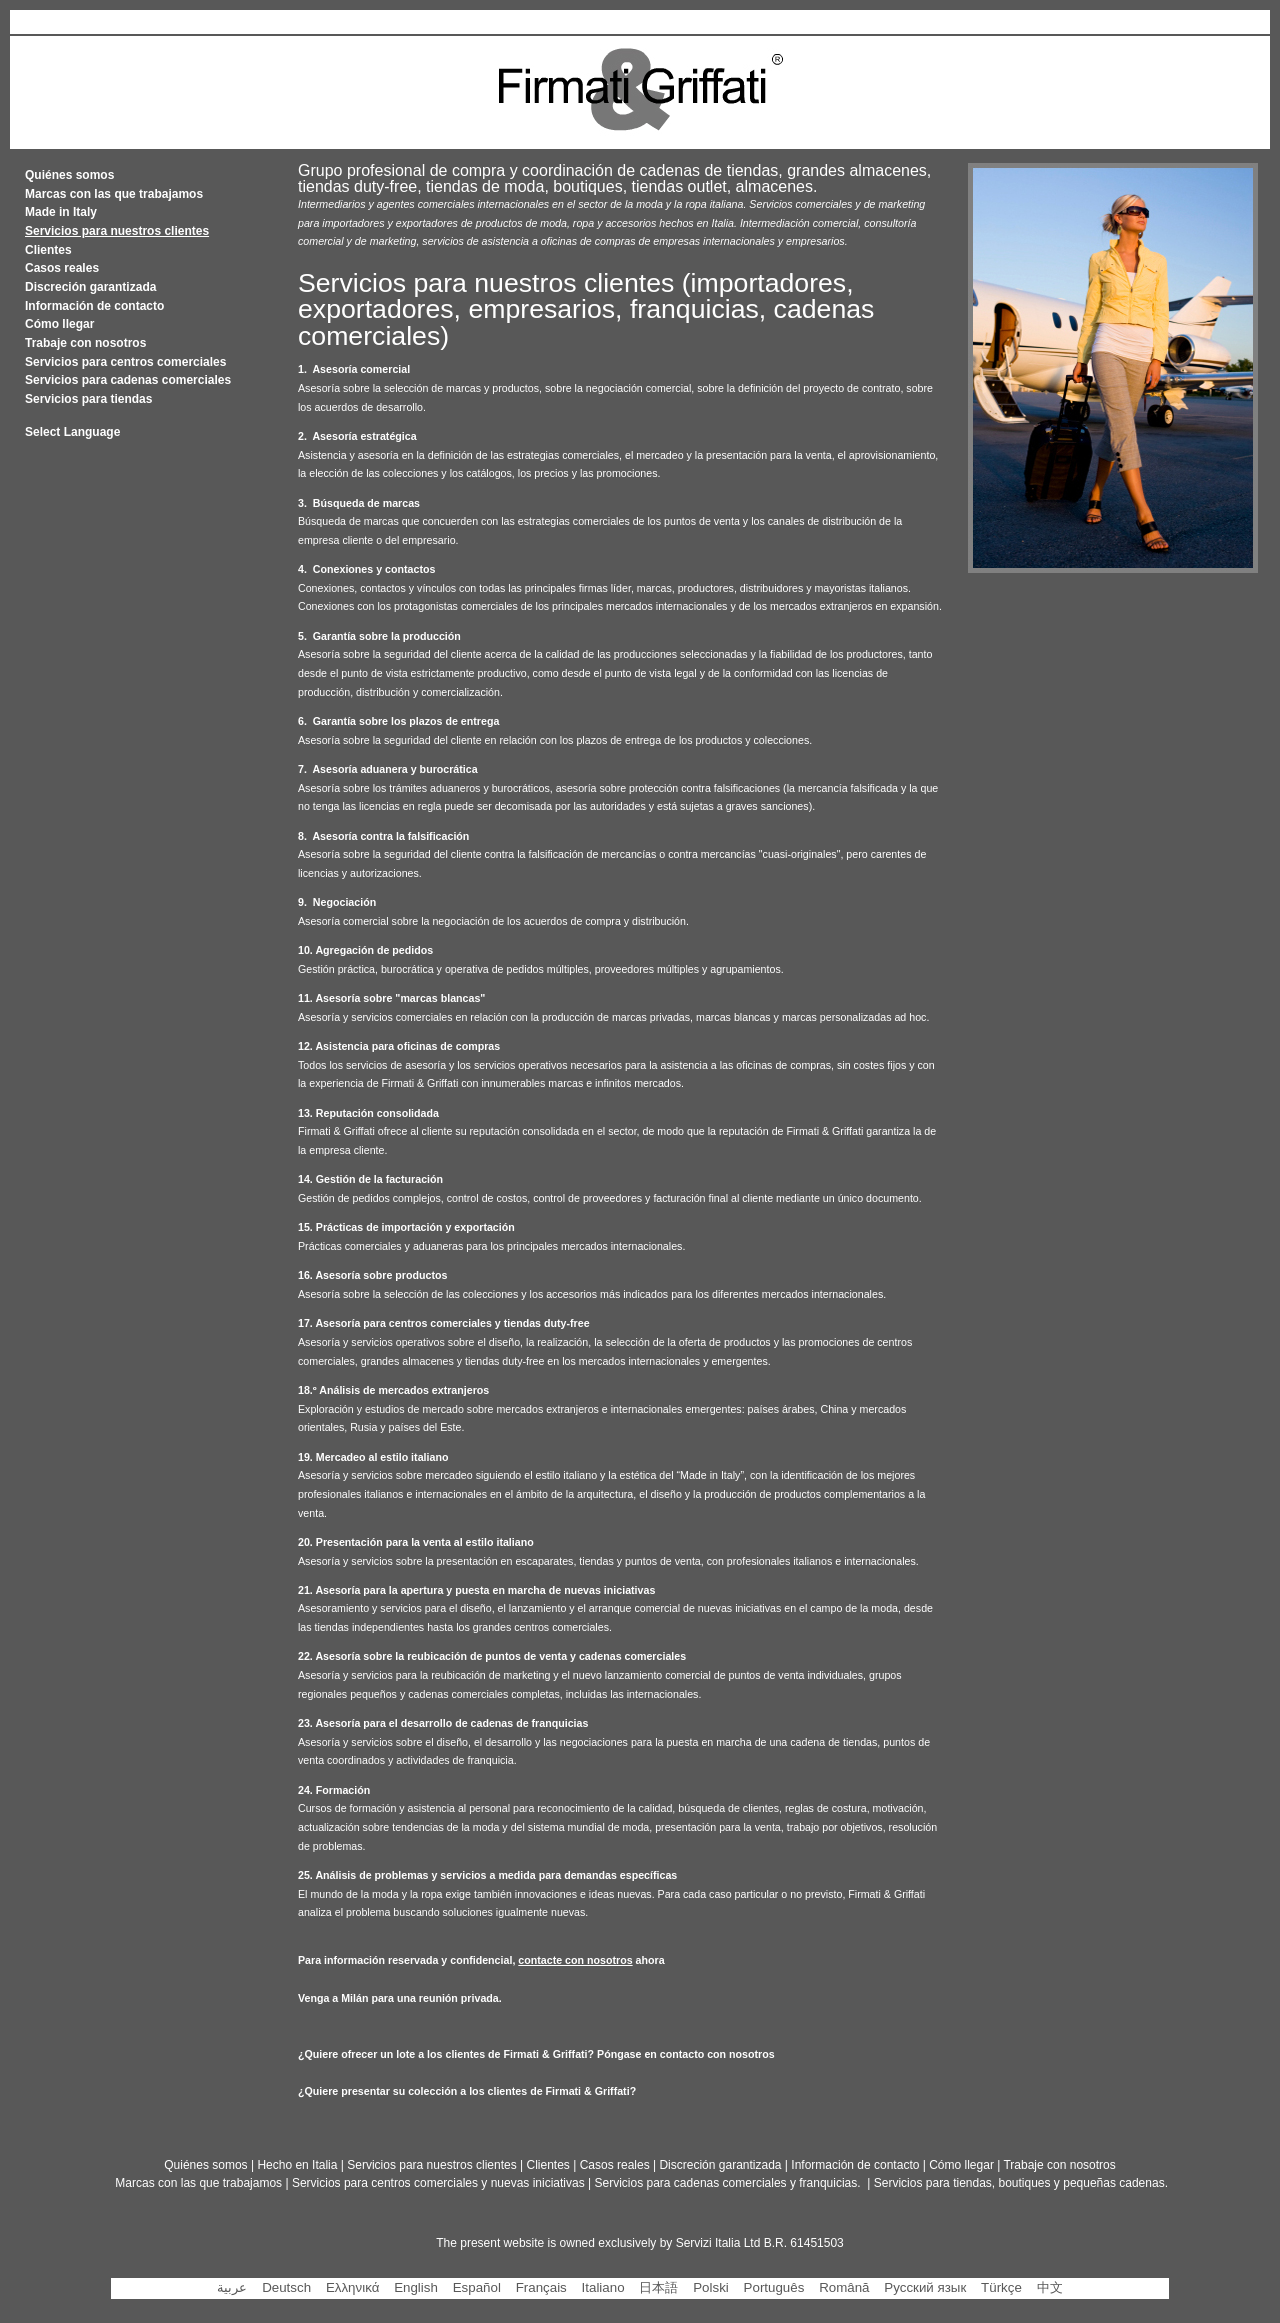  What do you see at coordinates (94, 306) in the screenshot?
I see `Información de contacto` at bounding box center [94, 306].